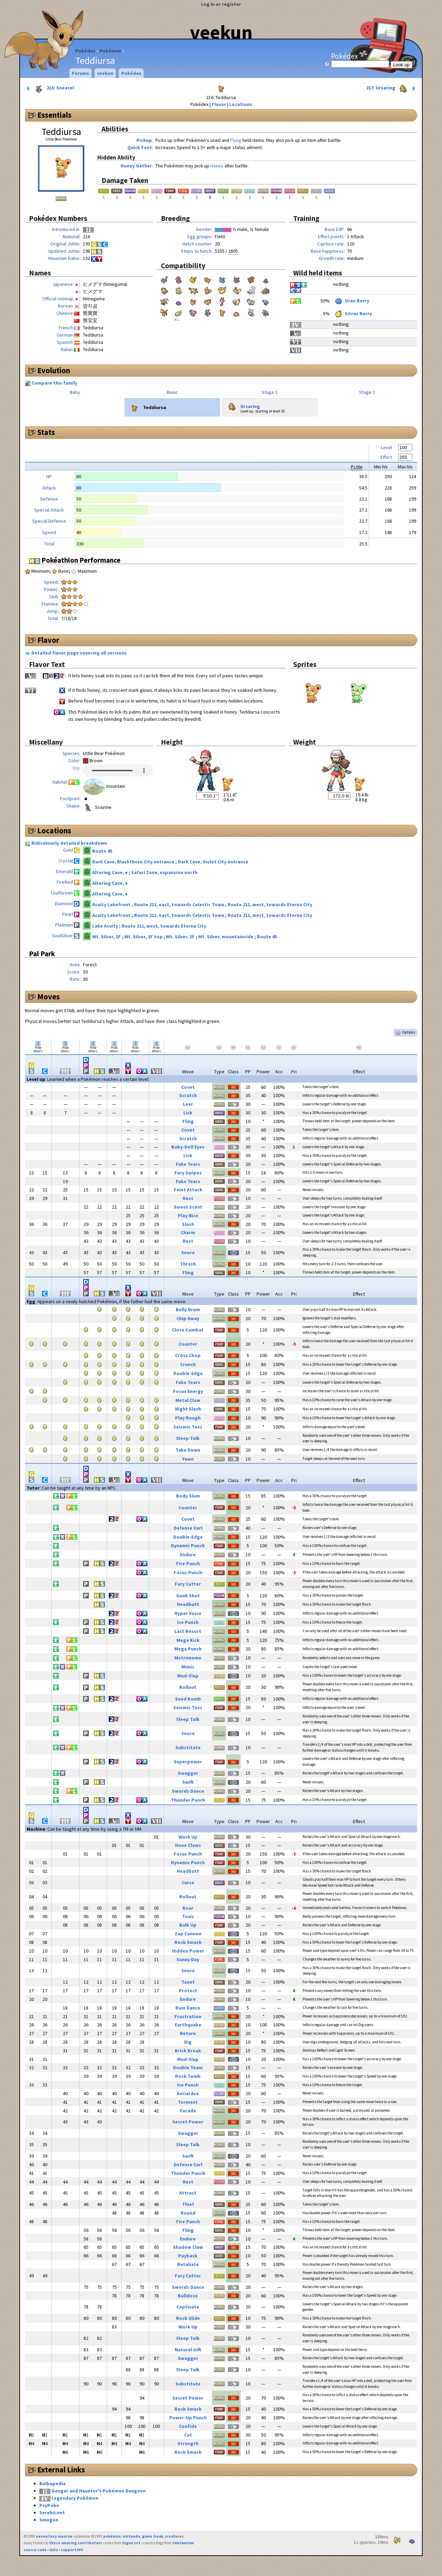  Describe the element at coordinates (226, 936) in the screenshot. I see `Mt. Silver, mountainside` at that location.